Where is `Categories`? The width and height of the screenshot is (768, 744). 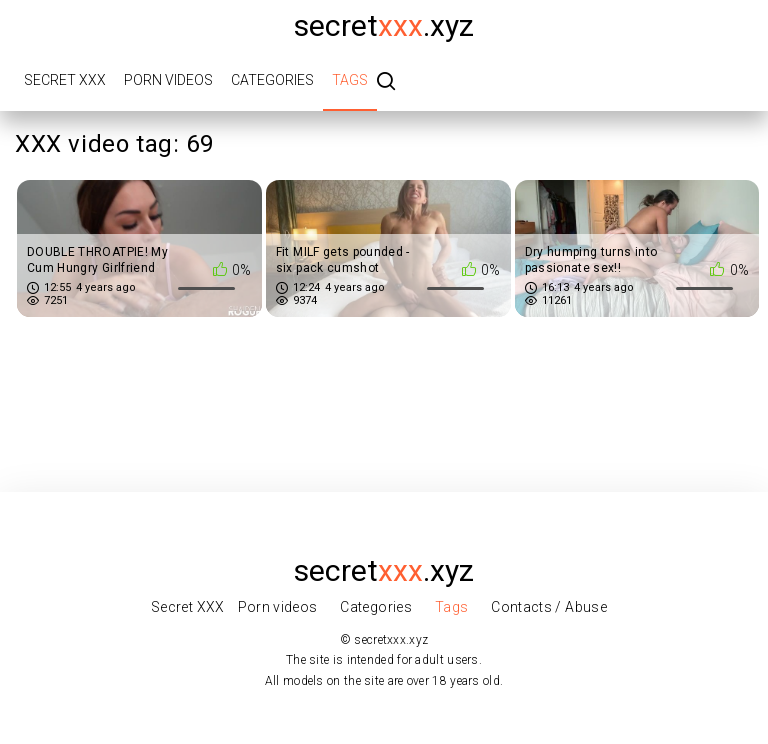 Categories is located at coordinates (272, 80).